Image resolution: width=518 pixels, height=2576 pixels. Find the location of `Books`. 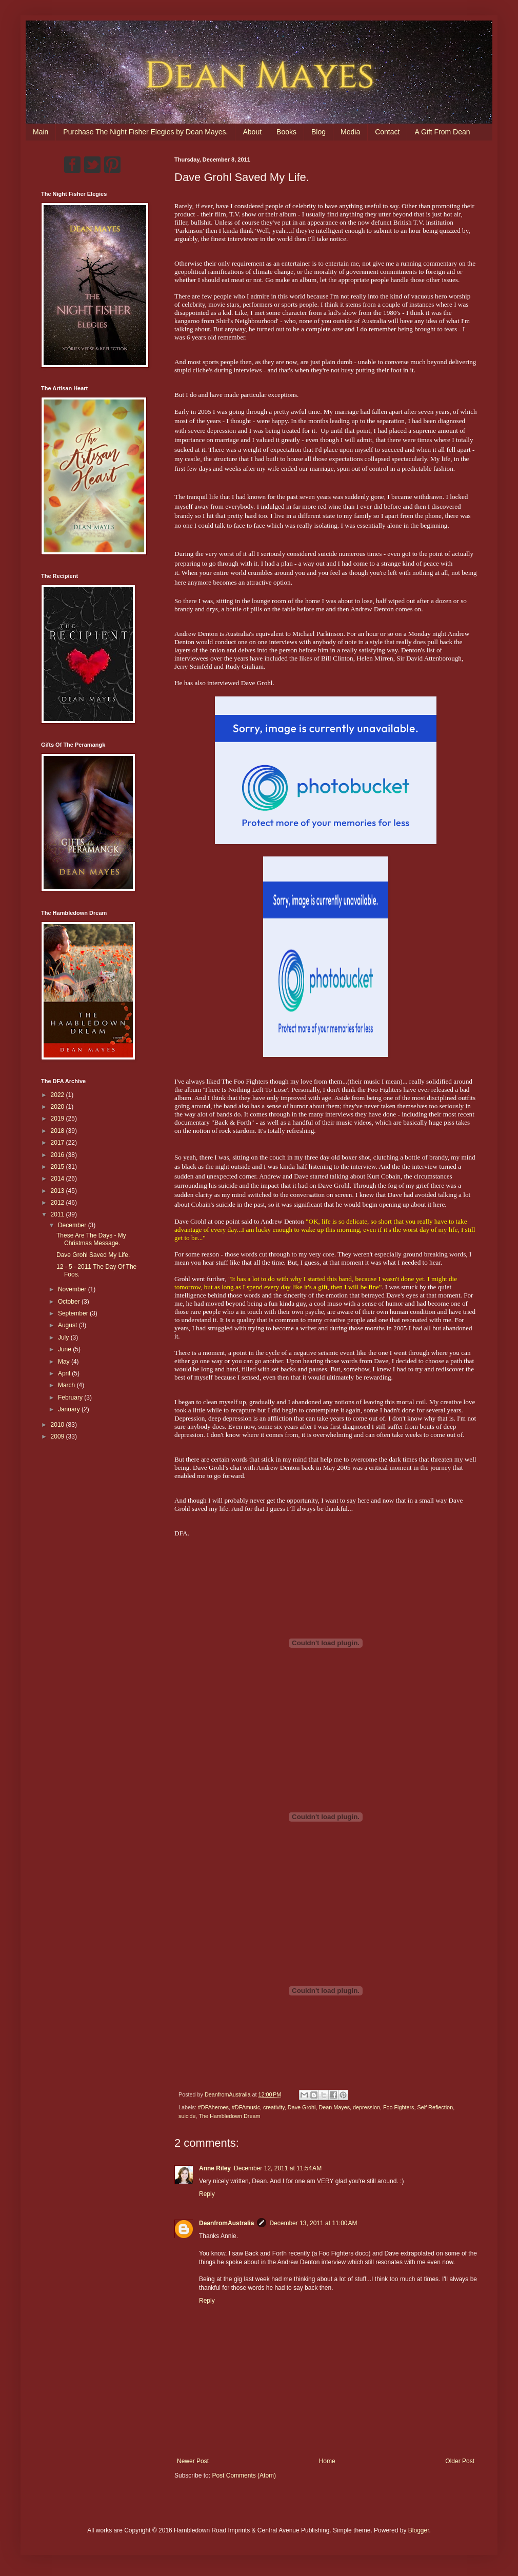

Books is located at coordinates (286, 132).